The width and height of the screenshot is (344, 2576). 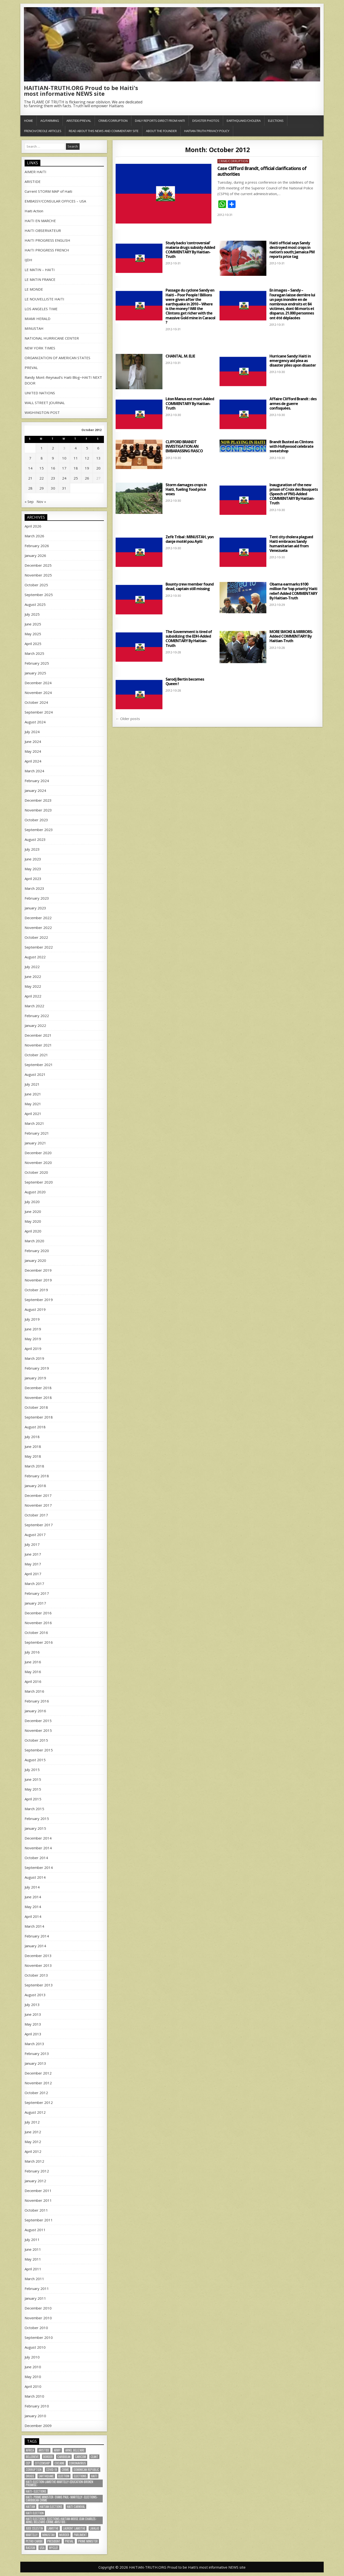 What do you see at coordinates (34, 2469) in the screenshot?
I see `corruption [corruption (2 items)]` at bounding box center [34, 2469].